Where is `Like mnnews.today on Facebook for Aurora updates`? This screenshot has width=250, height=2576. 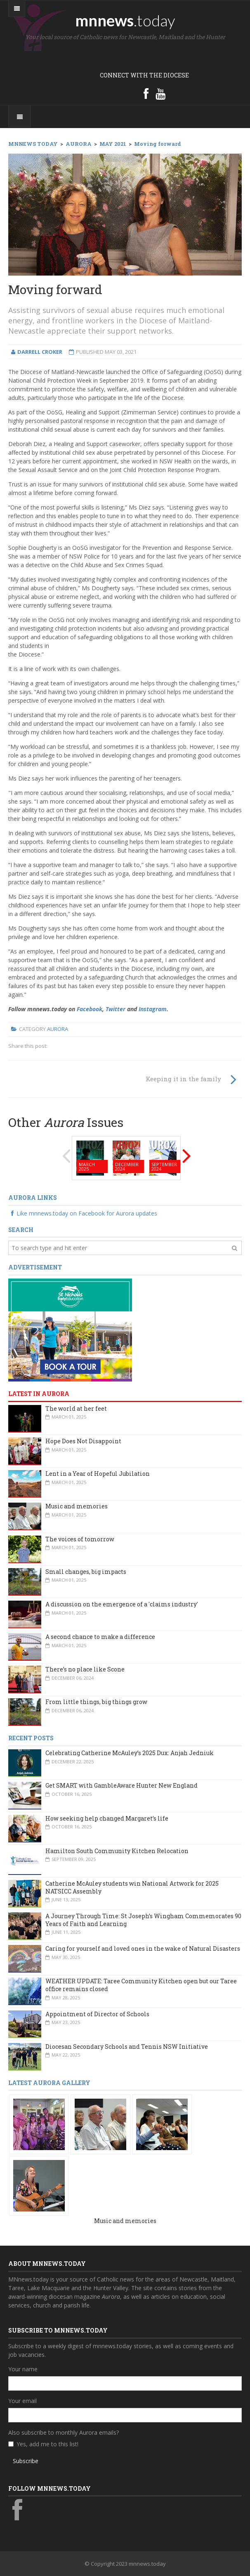 Like mnnews.today on Facebook for Aurora updates is located at coordinates (82, 1213).